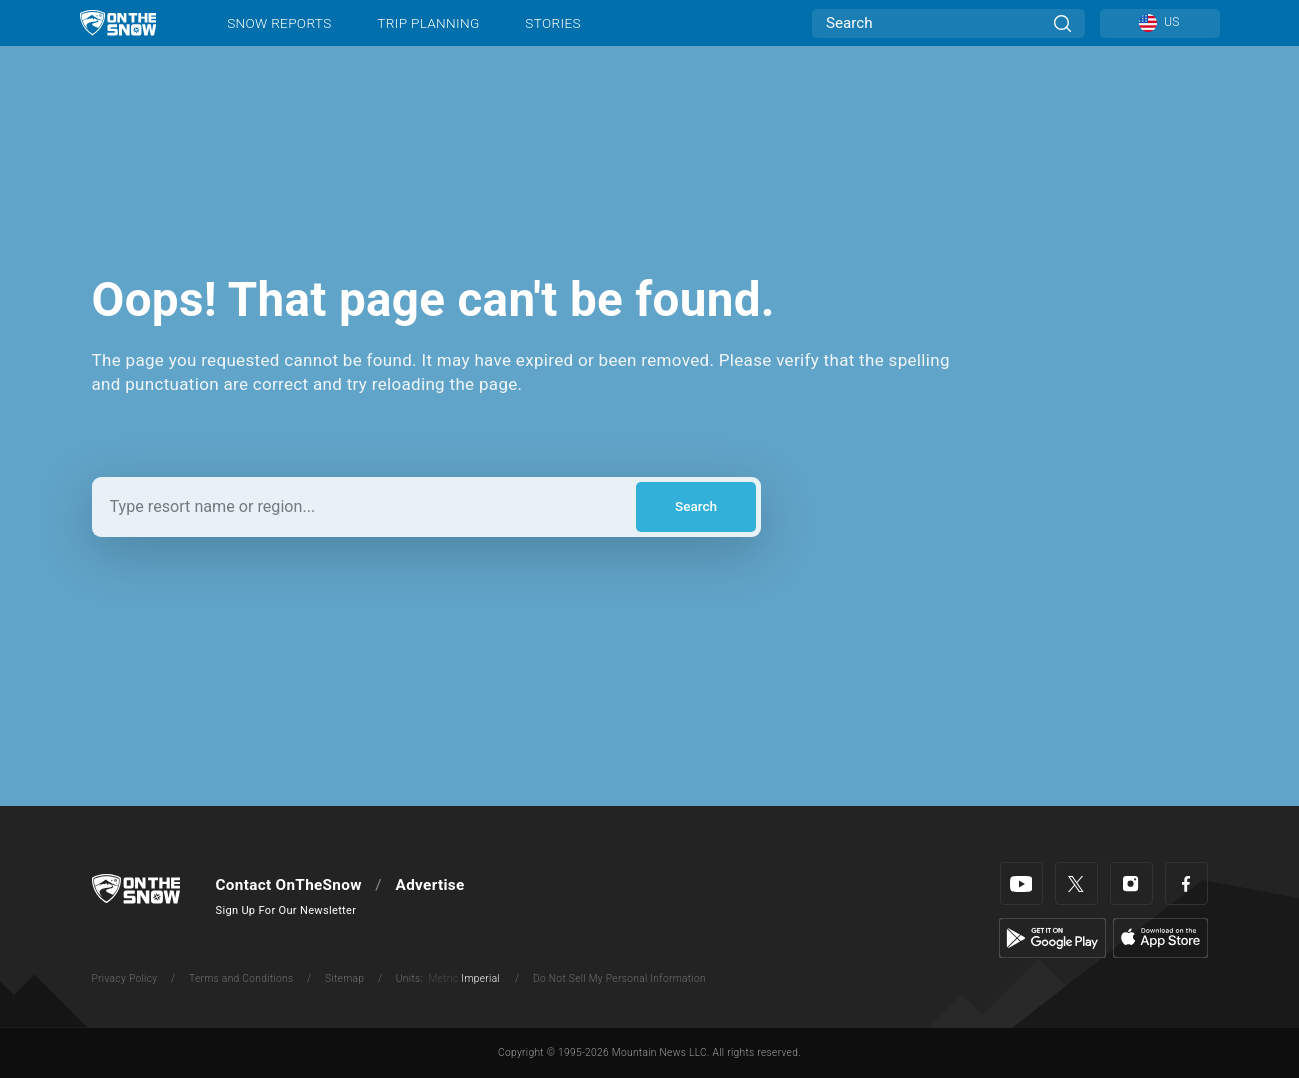 The height and width of the screenshot is (1078, 1299). Describe the element at coordinates (344, 978) in the screenshot. I see `Sitemap` at that location.